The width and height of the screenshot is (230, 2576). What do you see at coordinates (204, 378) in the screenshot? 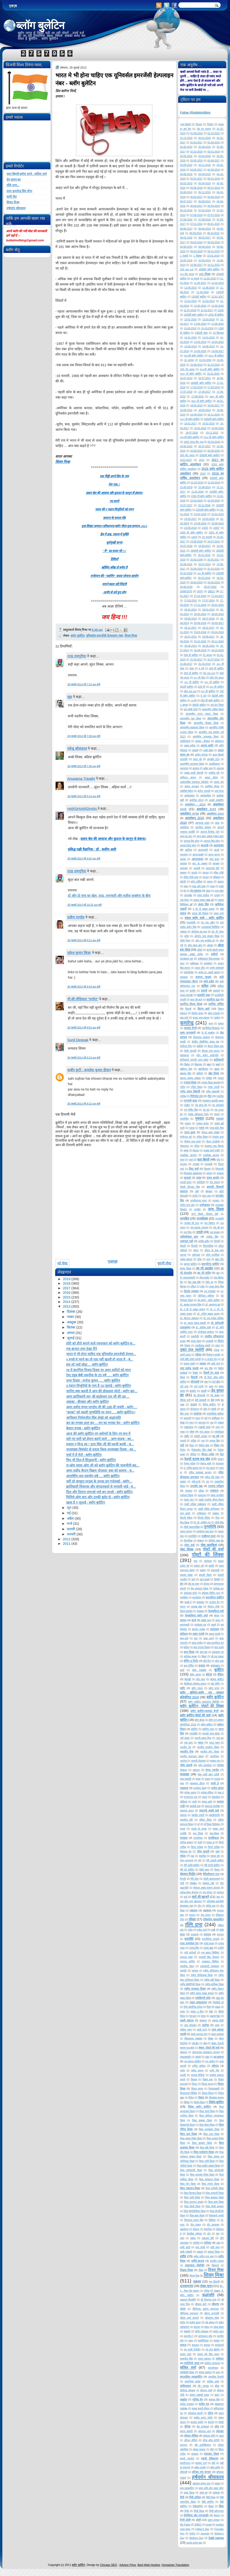
I see `16-07-2015` at bounding box center [204, 378].